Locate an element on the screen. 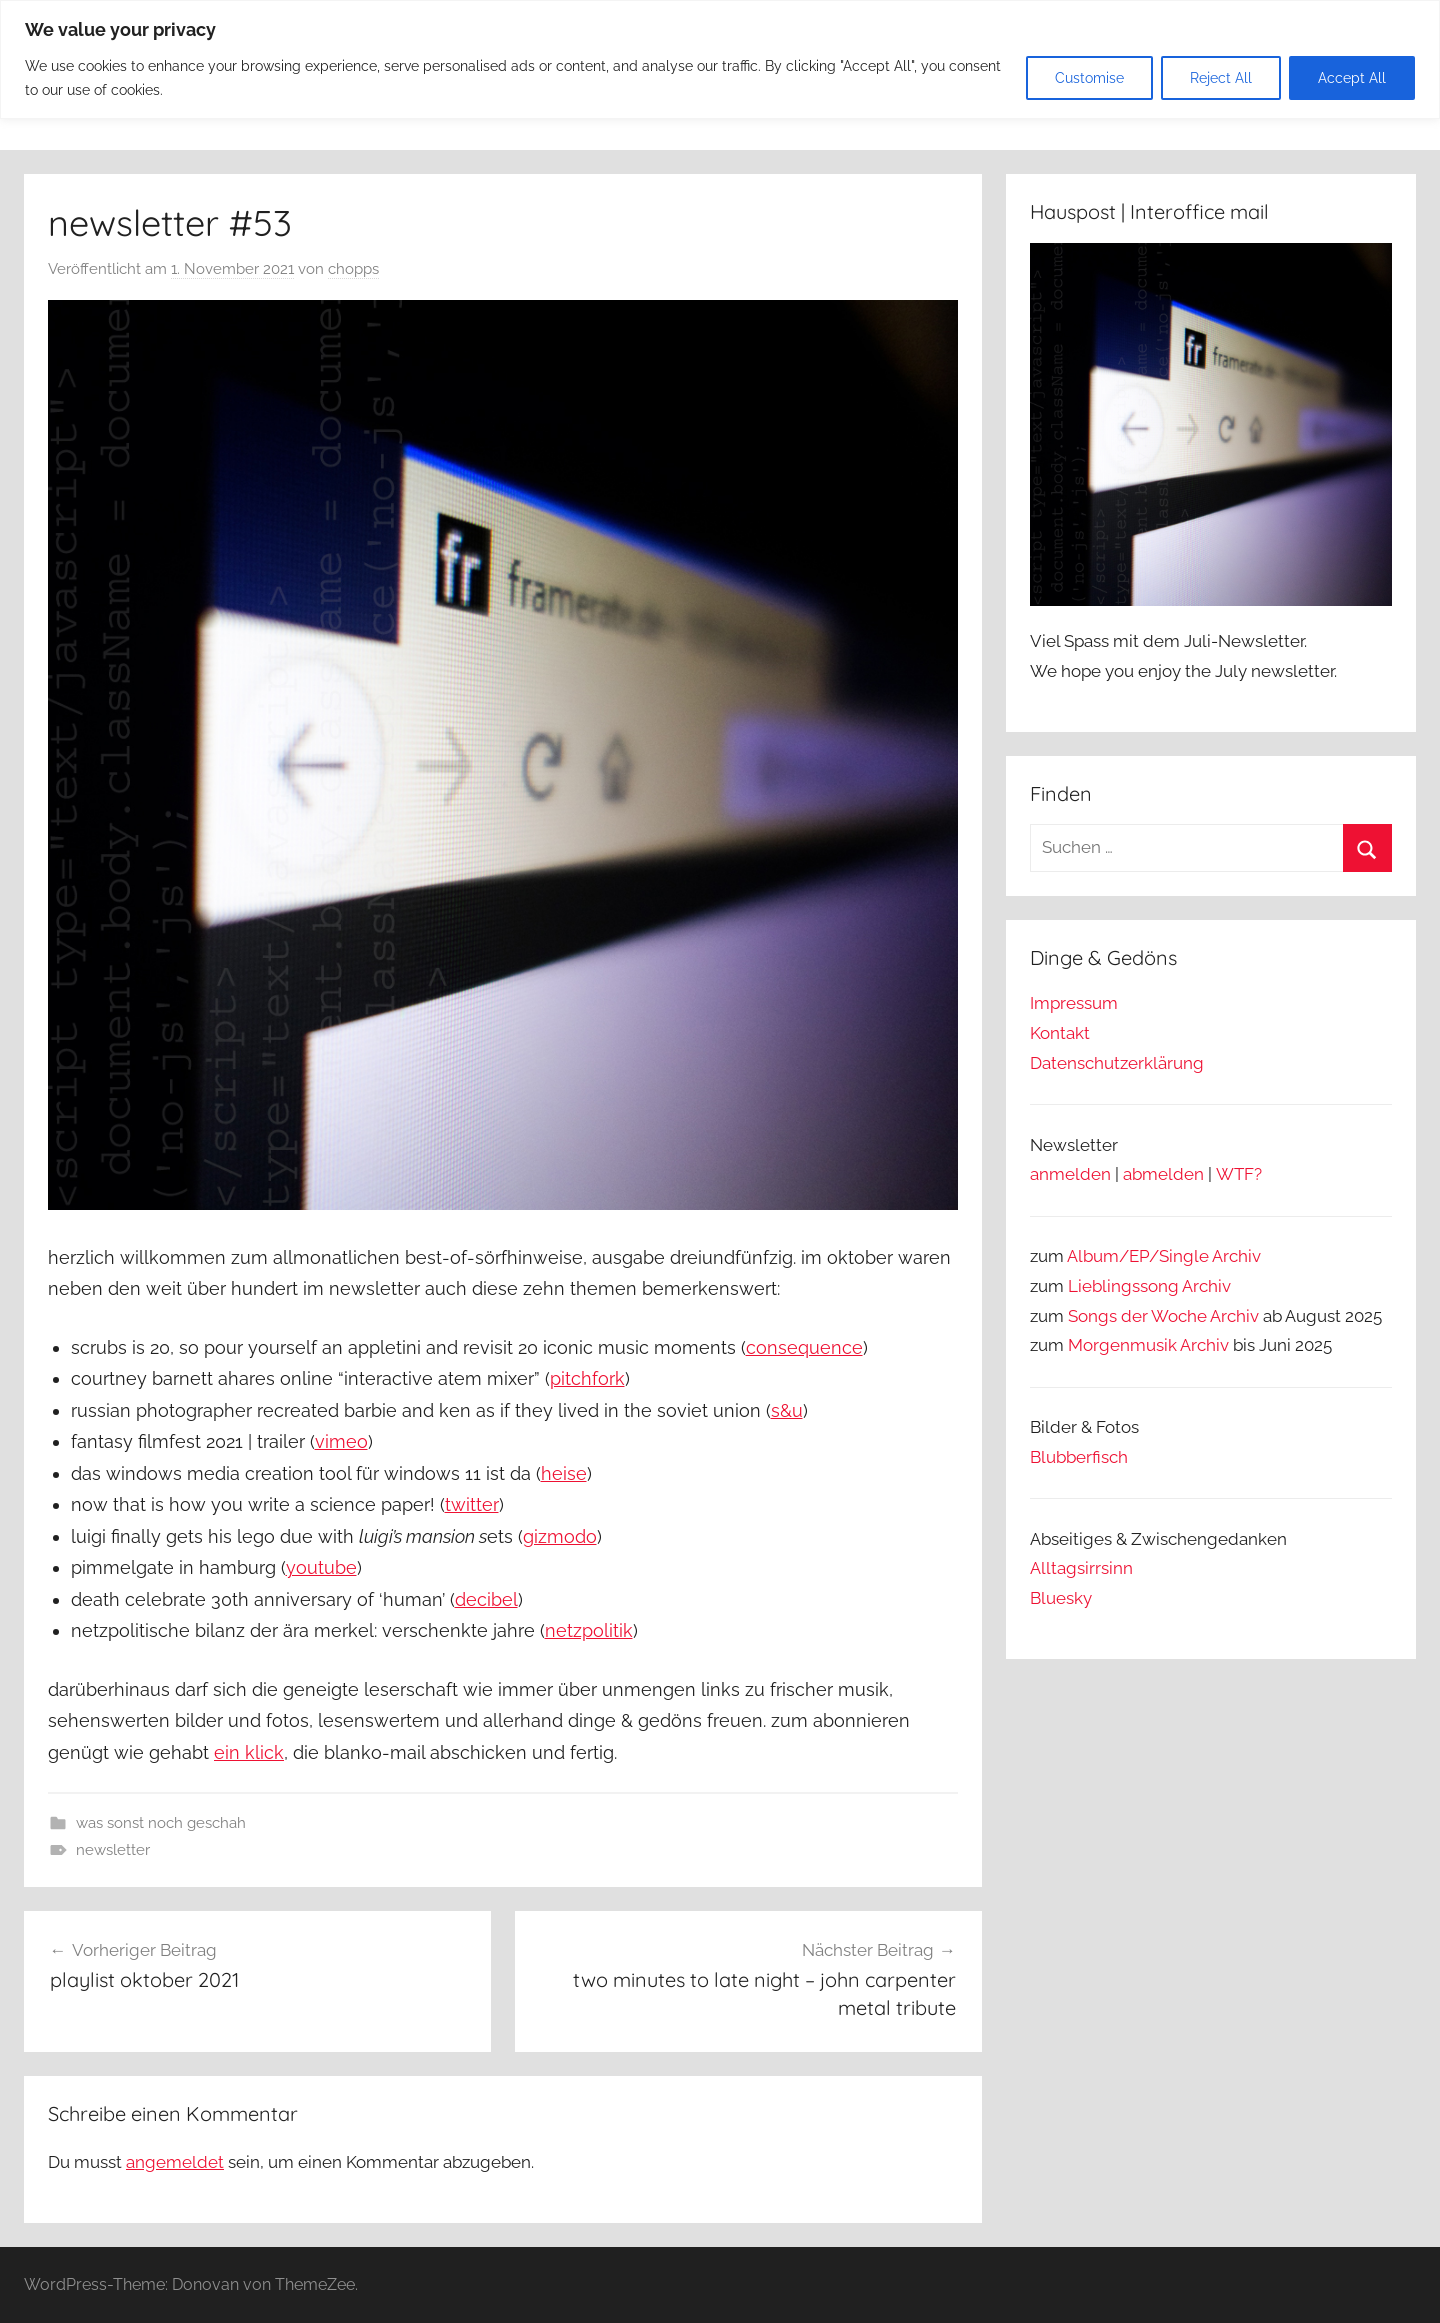 This screenshot has height=2323, width=1440. chopps is located at coordinates (353, 269).